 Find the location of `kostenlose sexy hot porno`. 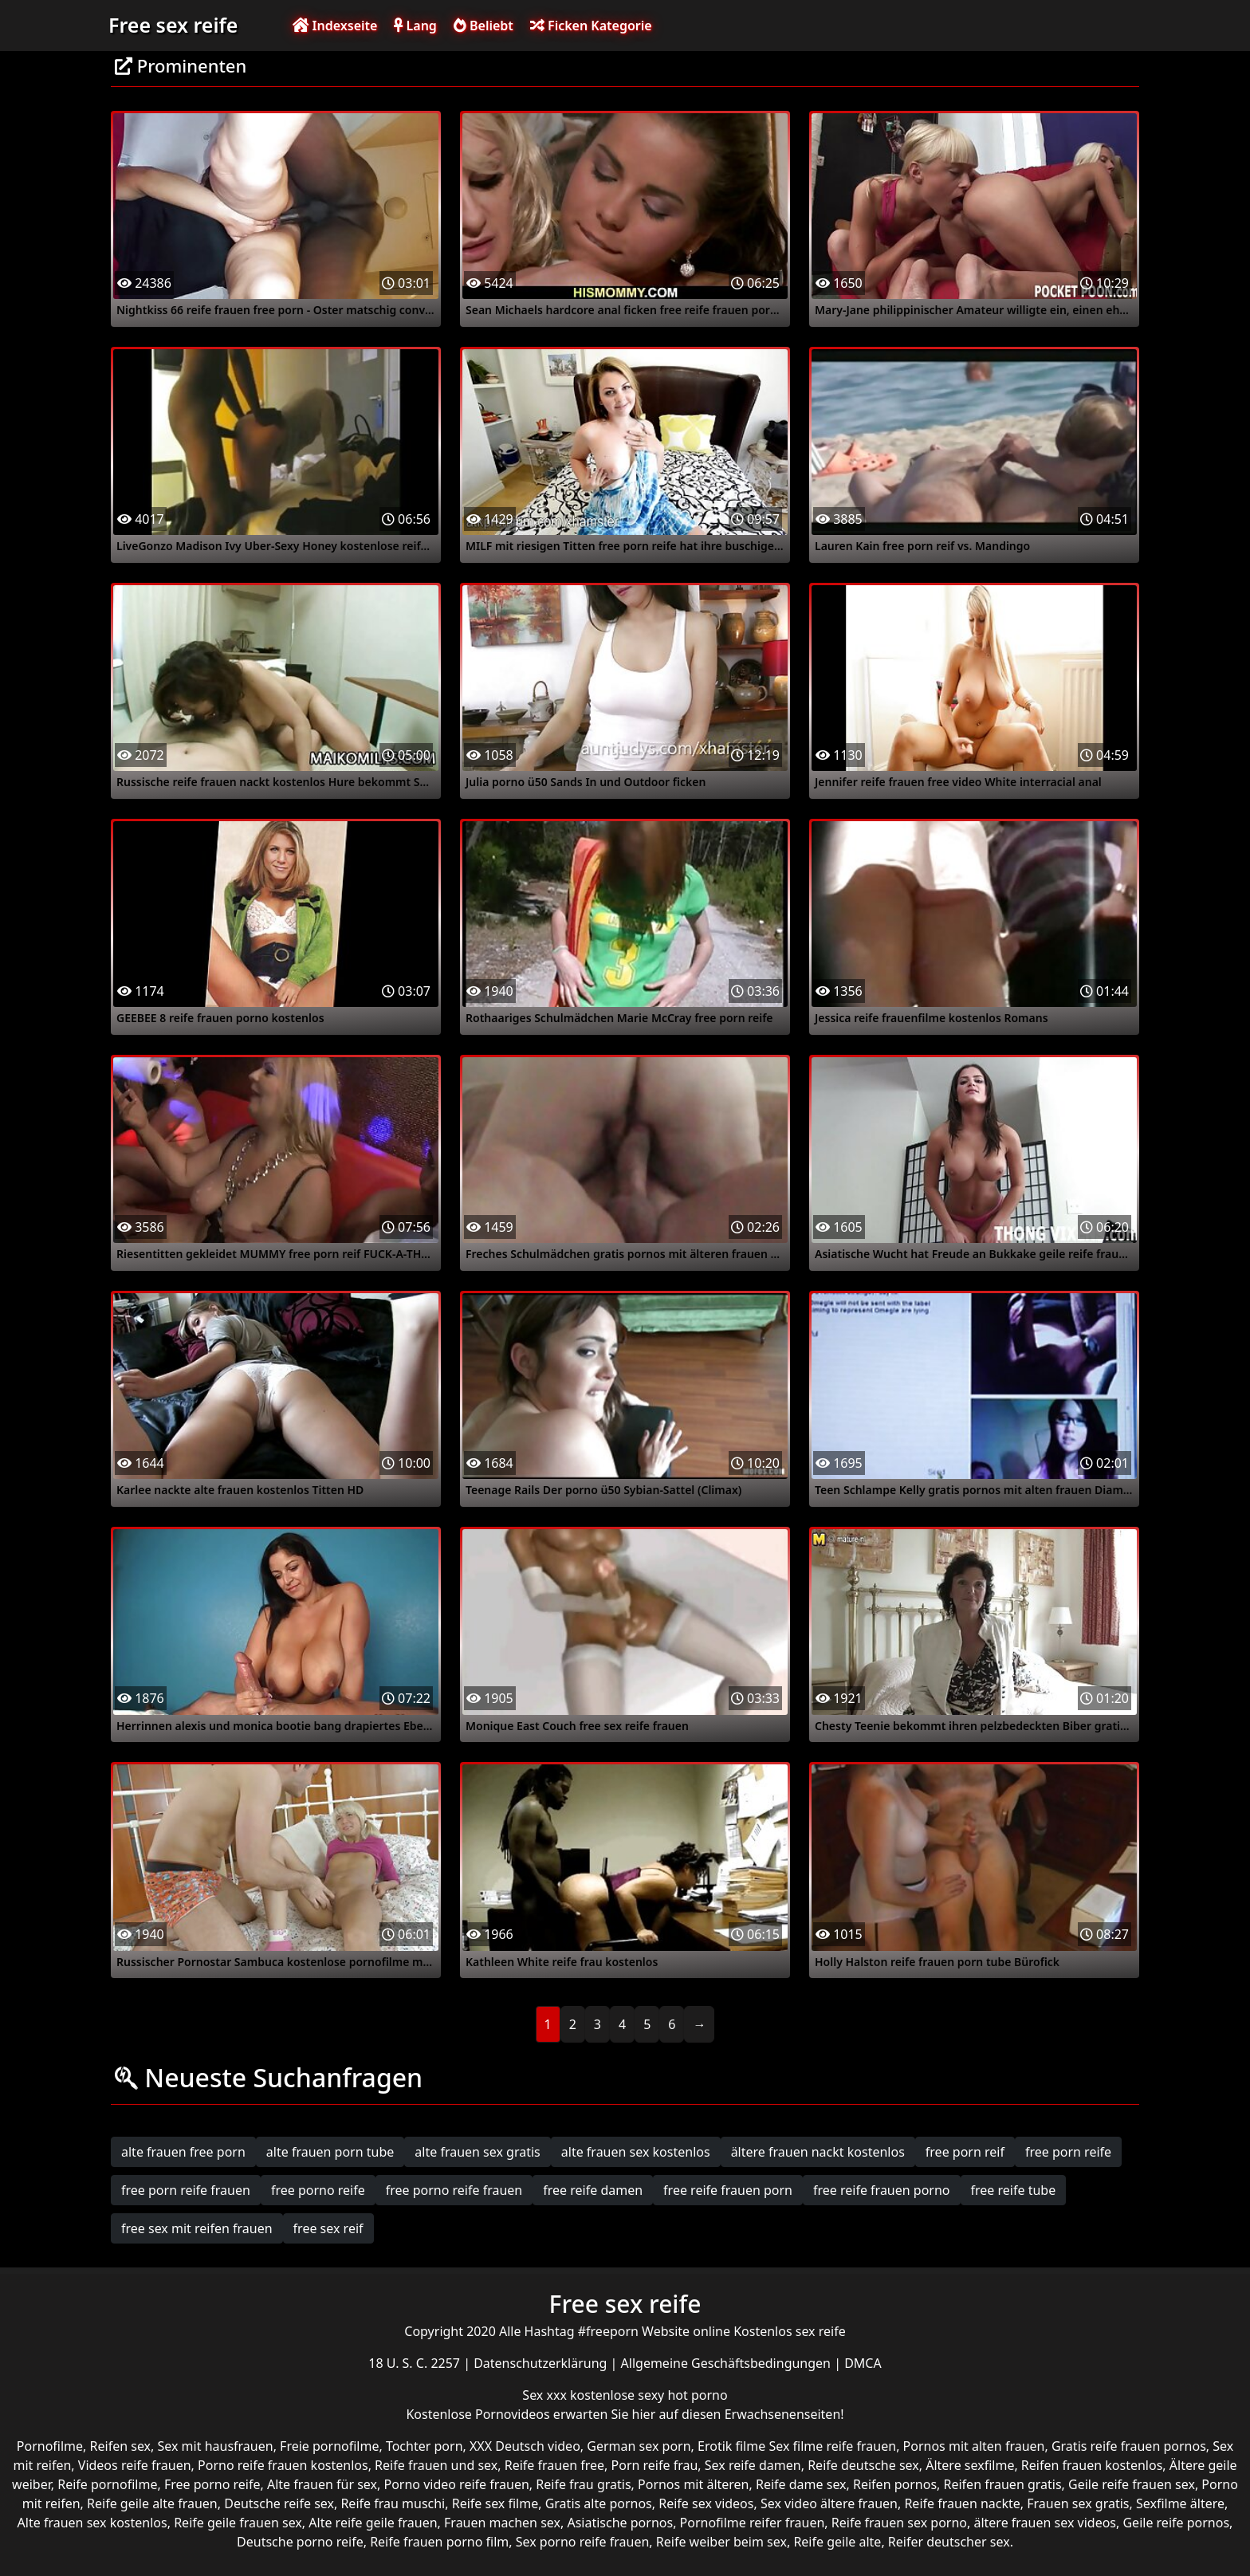

kostenlose sexy hot porno is located at coordinates (649, 2395).